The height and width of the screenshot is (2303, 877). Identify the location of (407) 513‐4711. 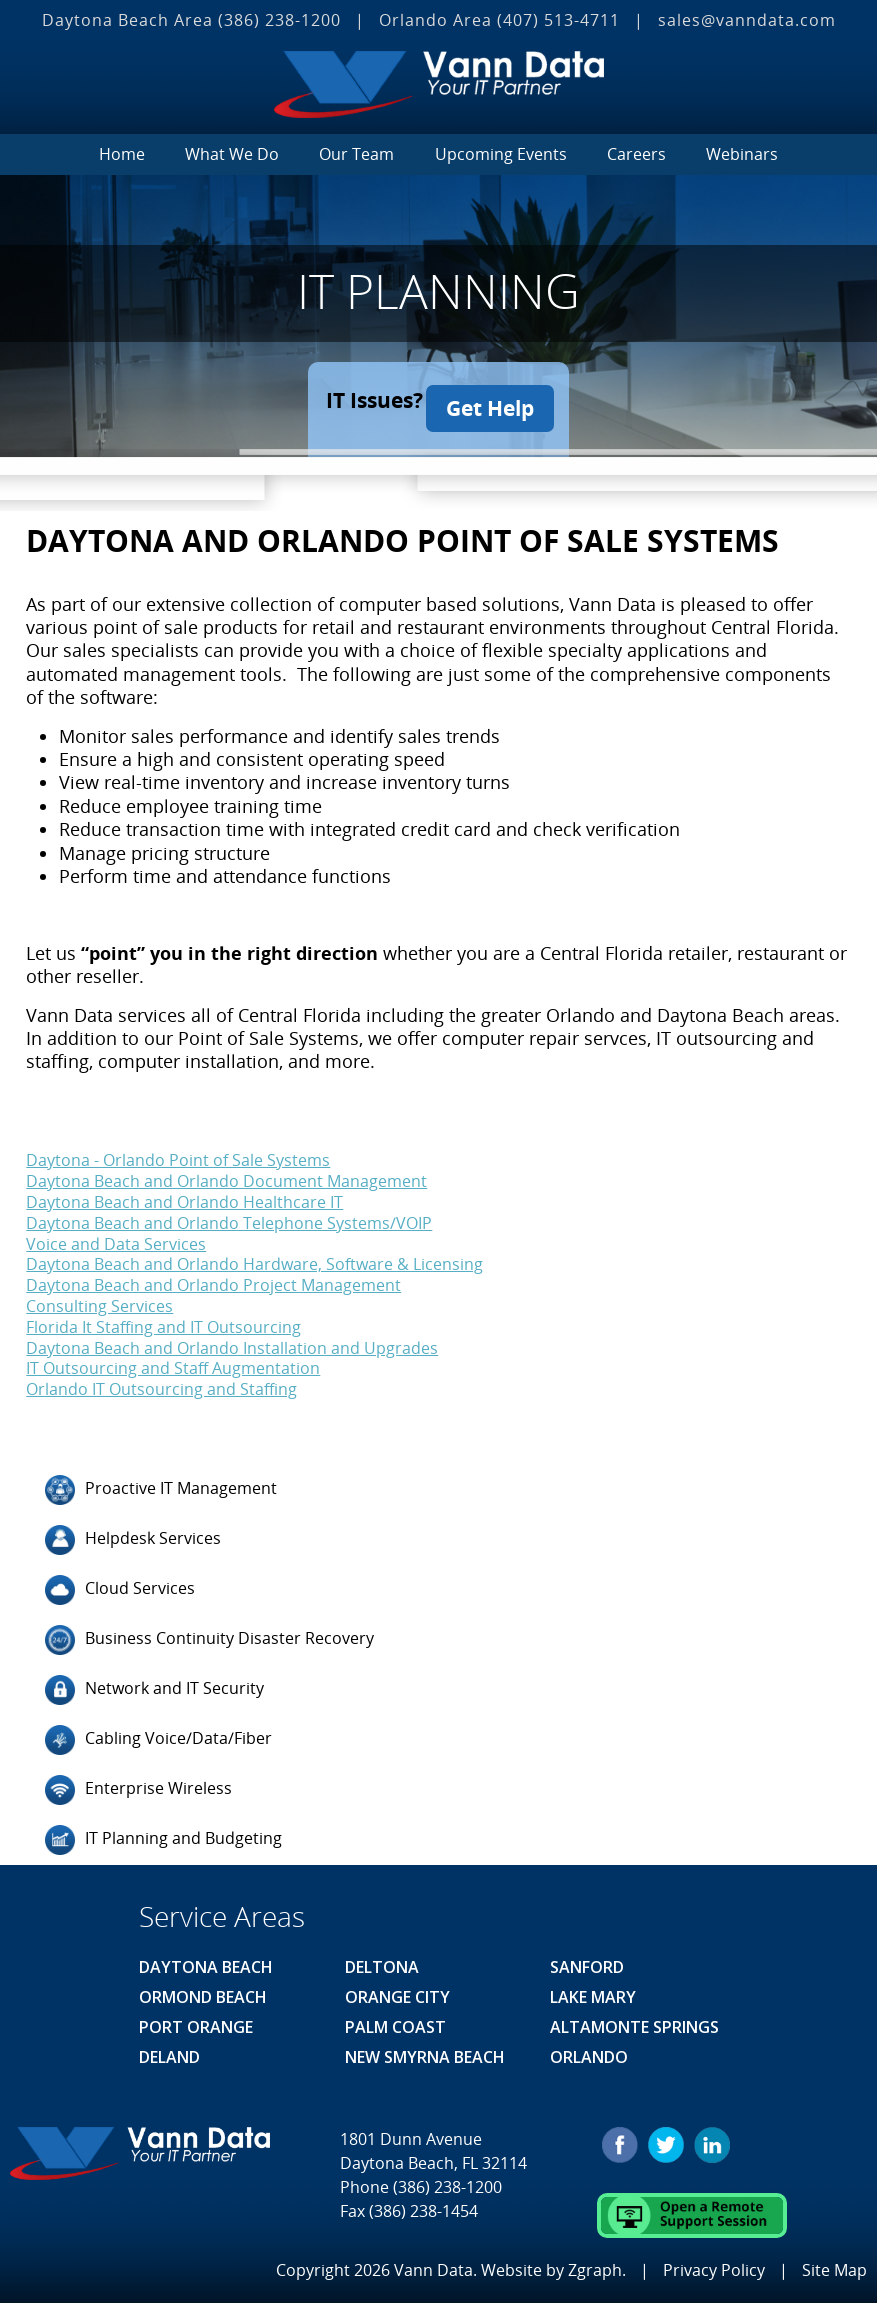
(558, 20).